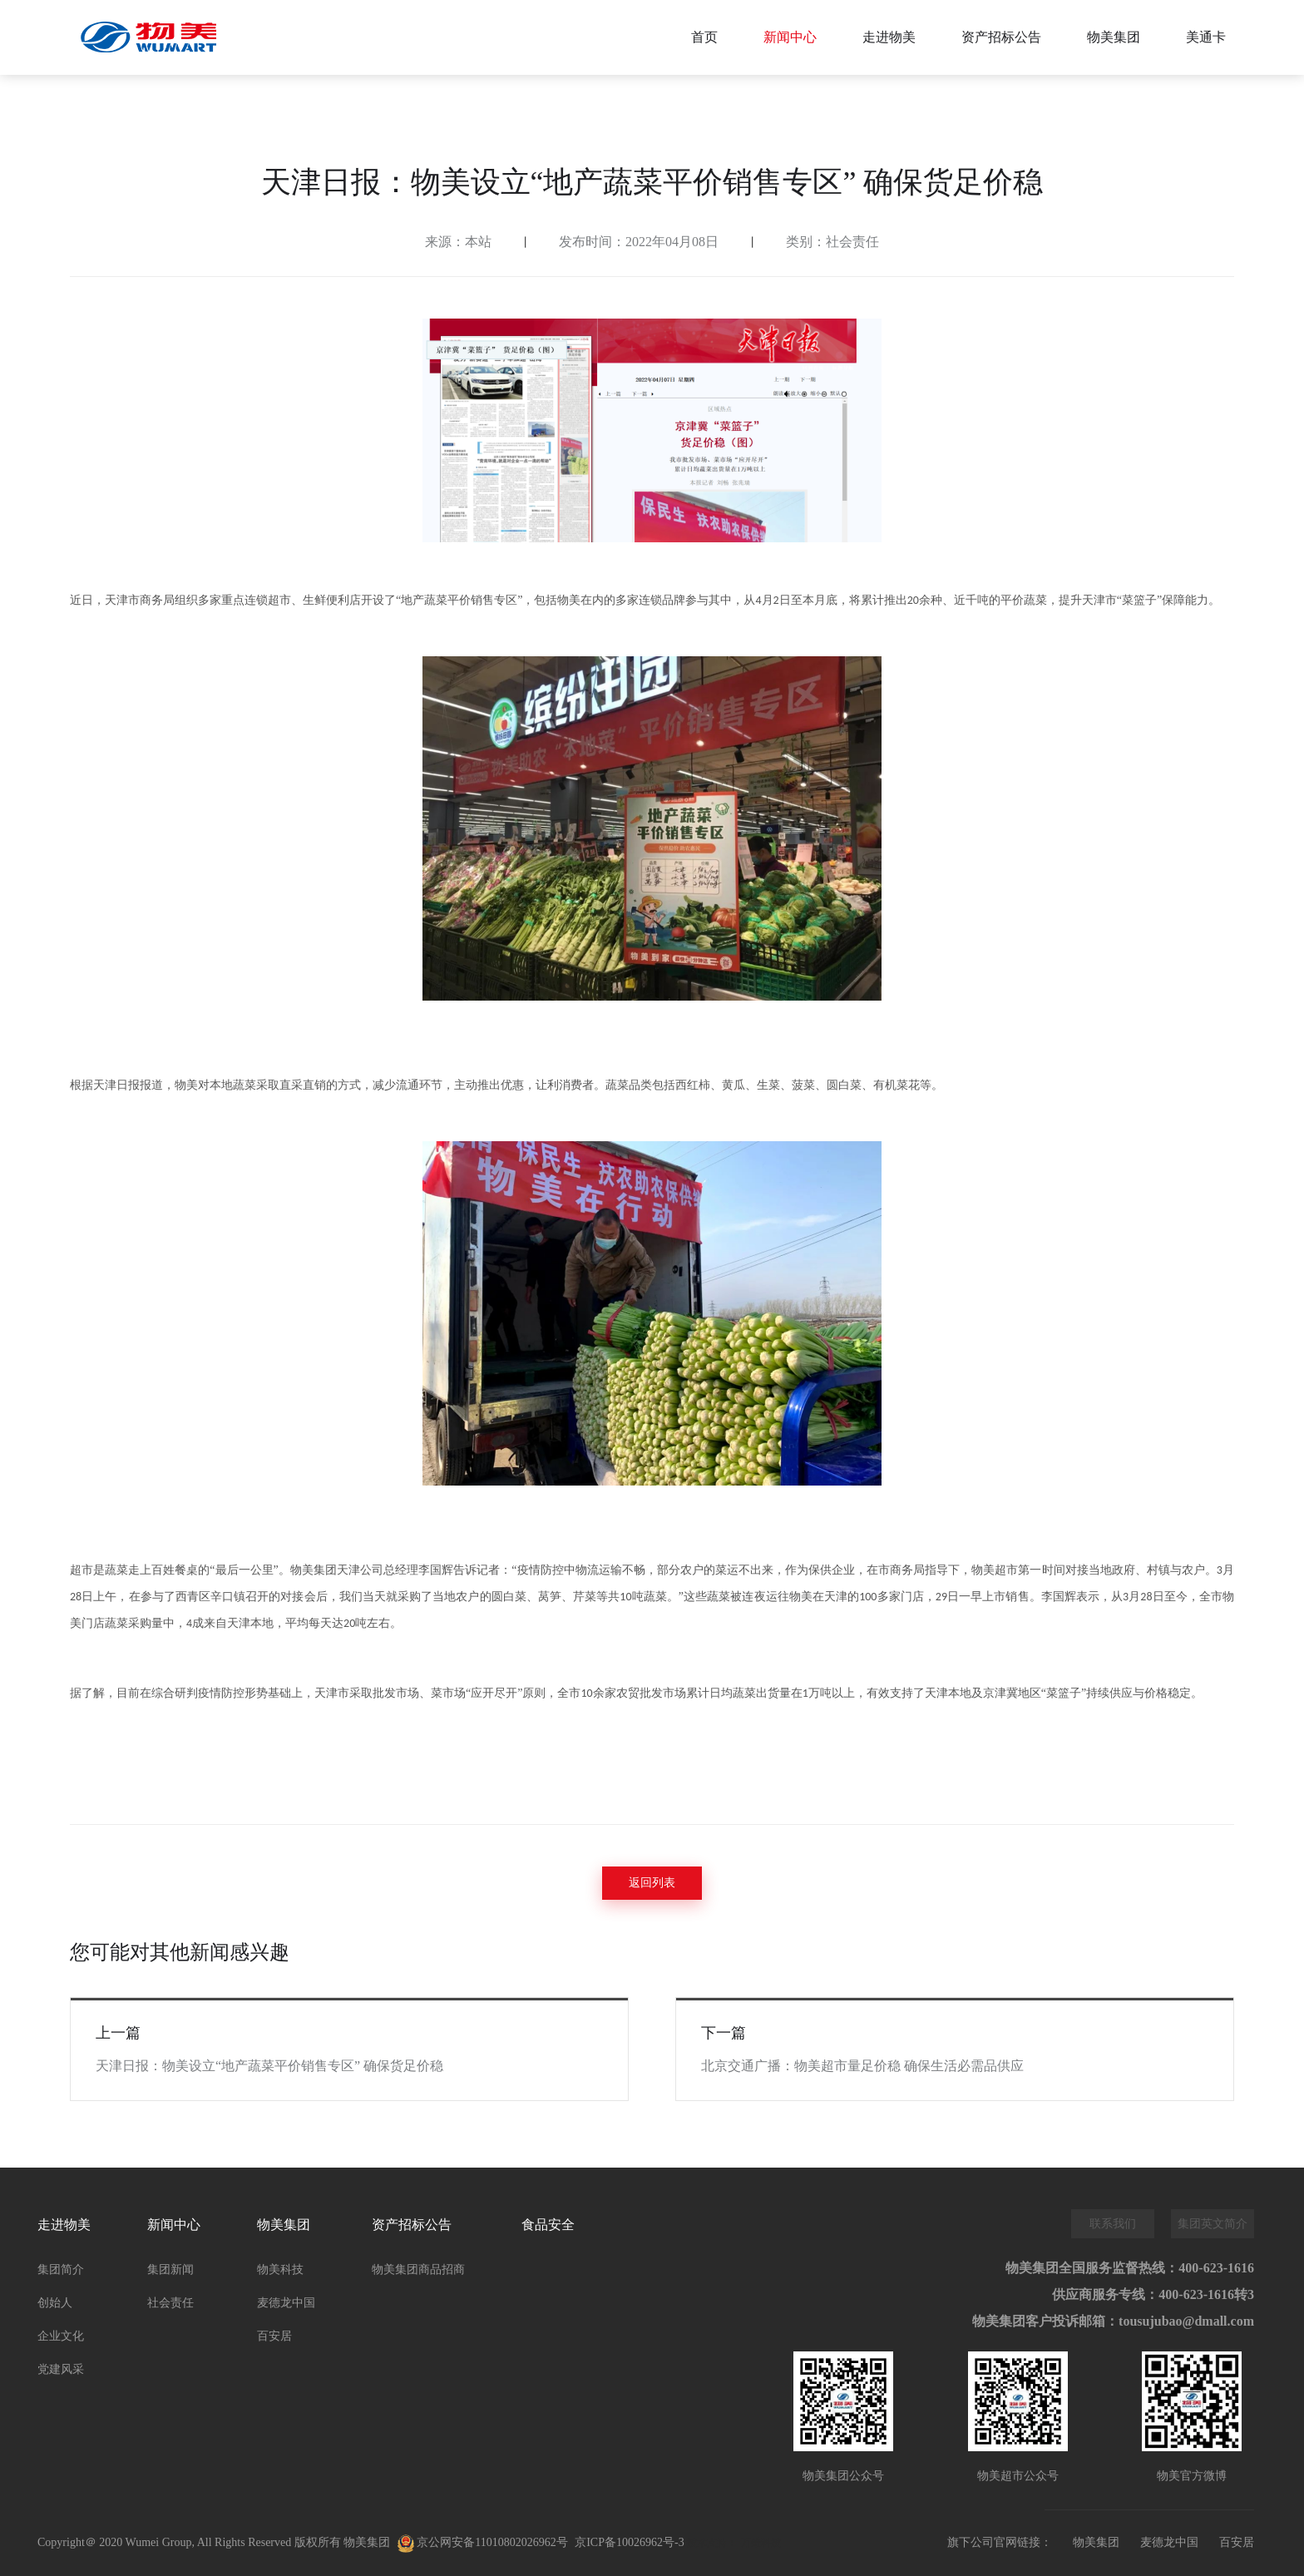  Describe the element at coordinates (54, 2303) in the screenshot. I see `创始人` at that location.